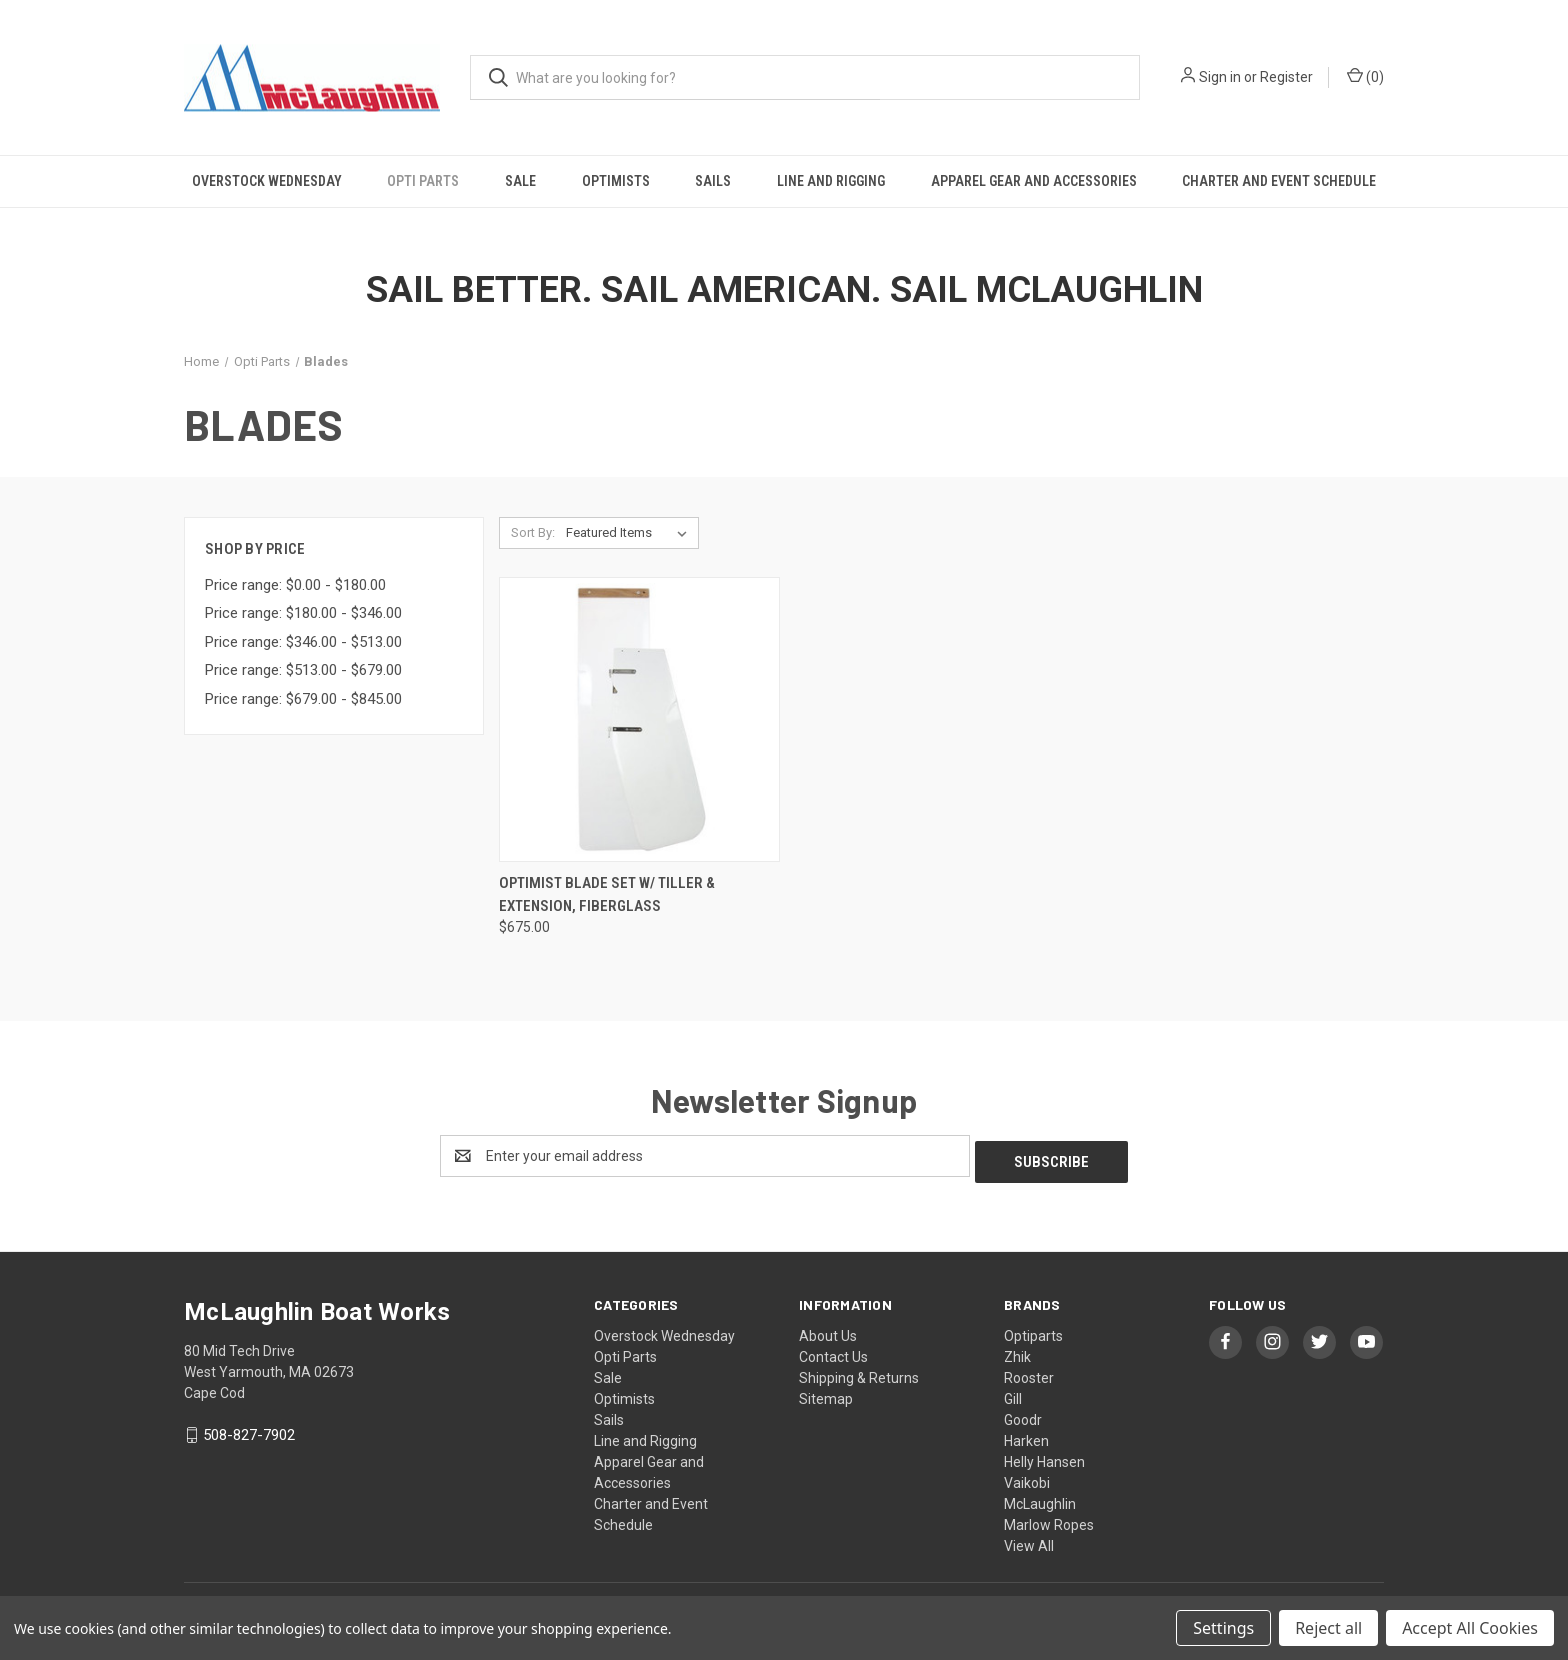 The height and width of the screenshot is (1660, 1568). I want to click on Contact Us, so click(833, 1351).